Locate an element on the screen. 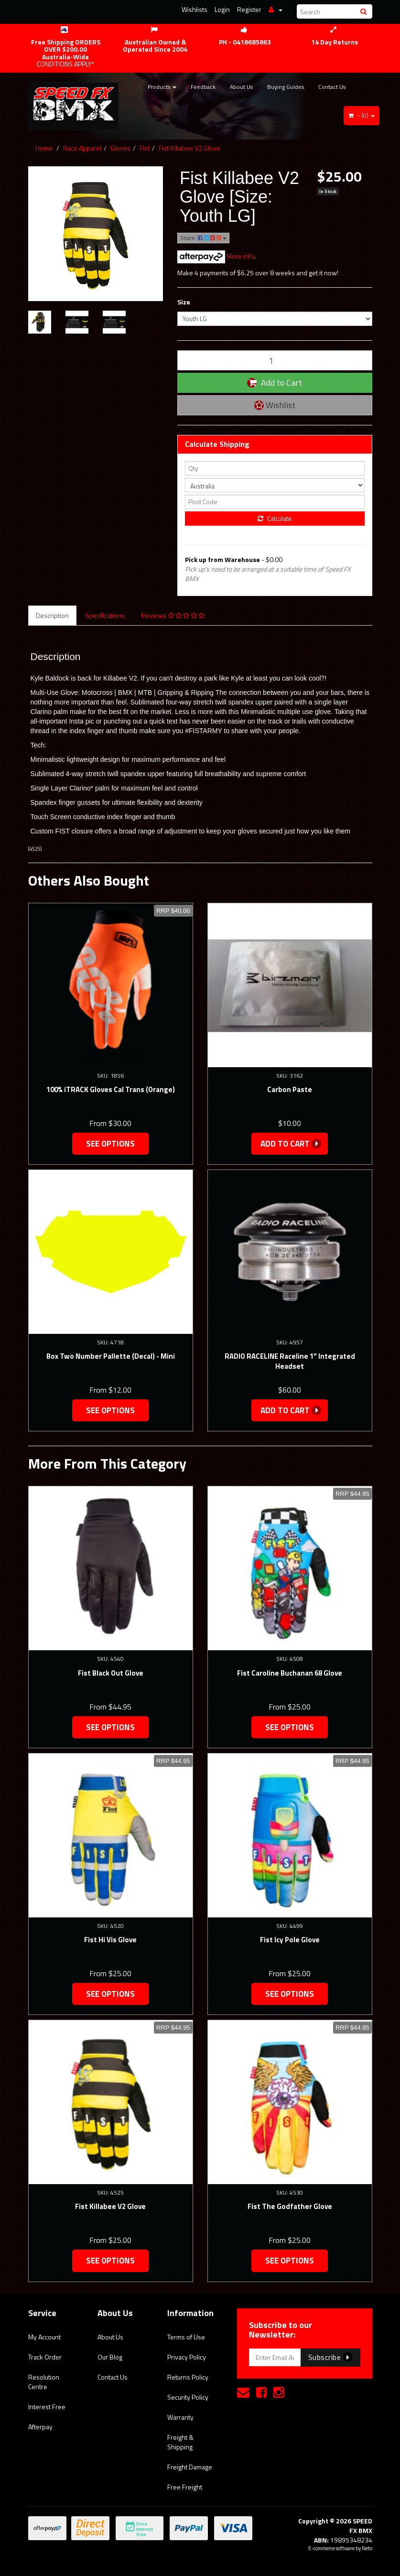  Wishlists is located at coordinates (194, 9).